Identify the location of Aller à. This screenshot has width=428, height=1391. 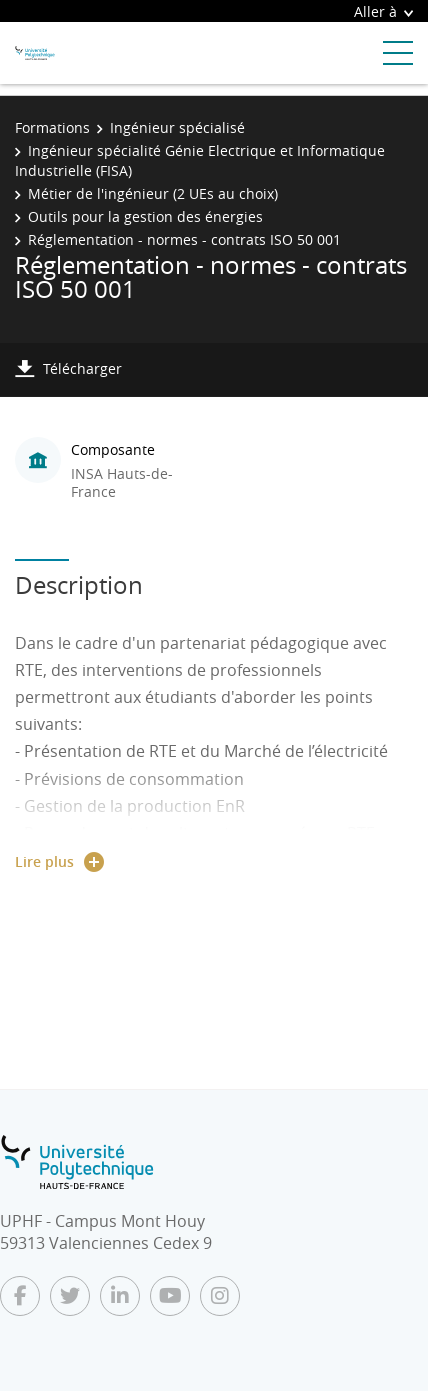
(383, 11).